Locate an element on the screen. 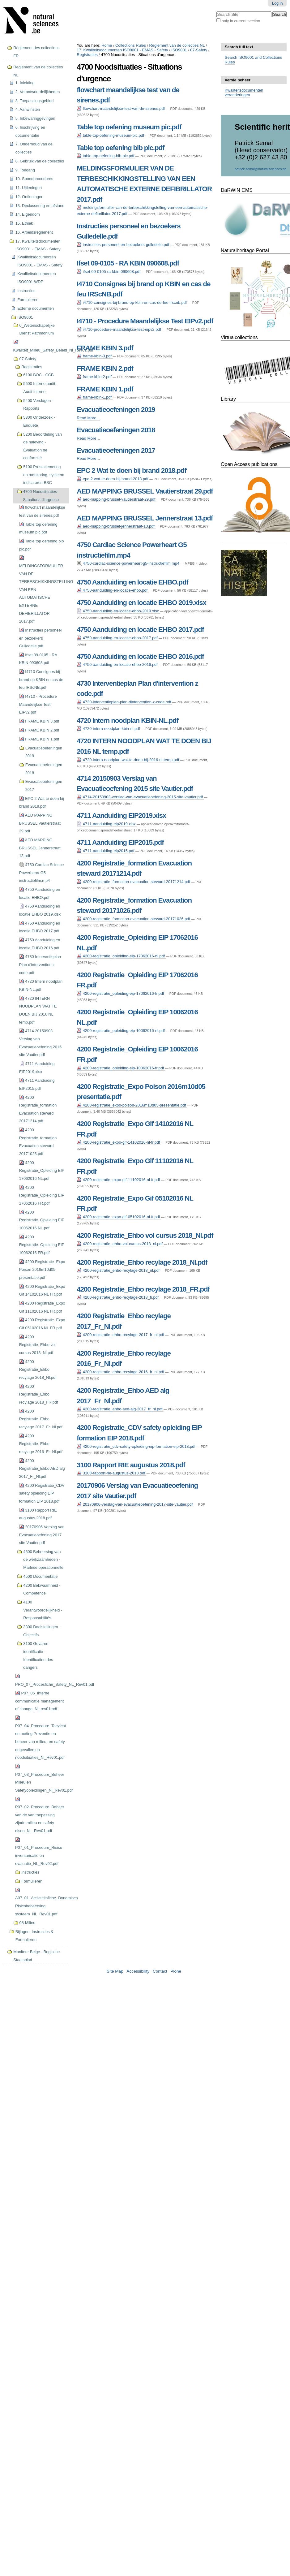 The height and width of the screenshot is (2576, 290). FRAME KBIN 3.pdf is located at coordinates (105, 348).